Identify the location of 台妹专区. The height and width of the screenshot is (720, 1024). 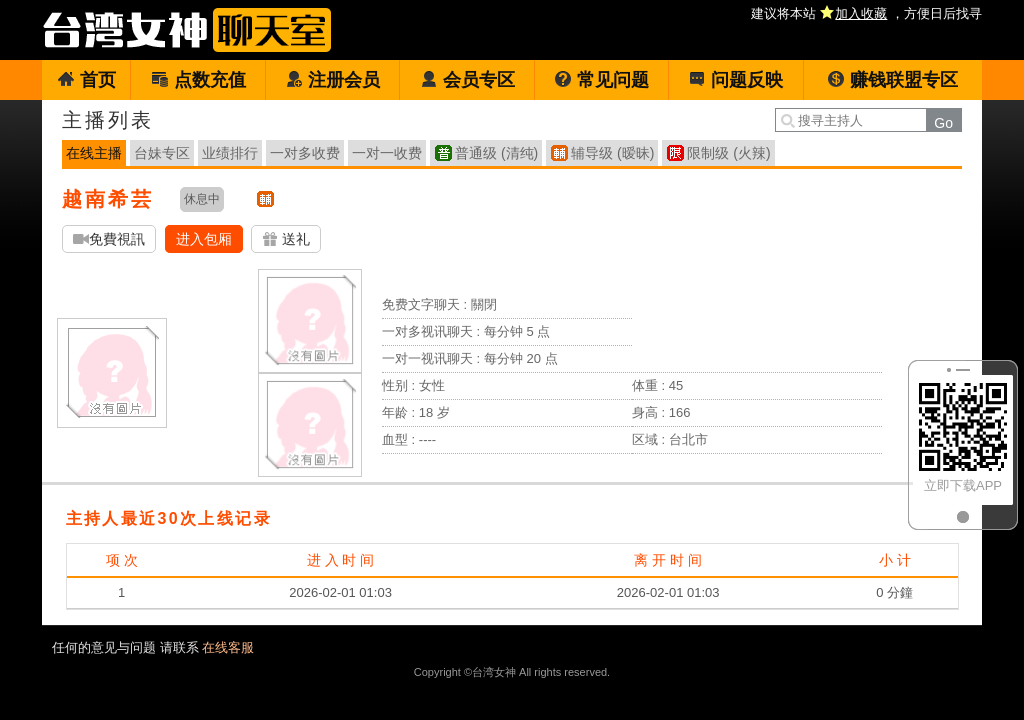
(162, 153).